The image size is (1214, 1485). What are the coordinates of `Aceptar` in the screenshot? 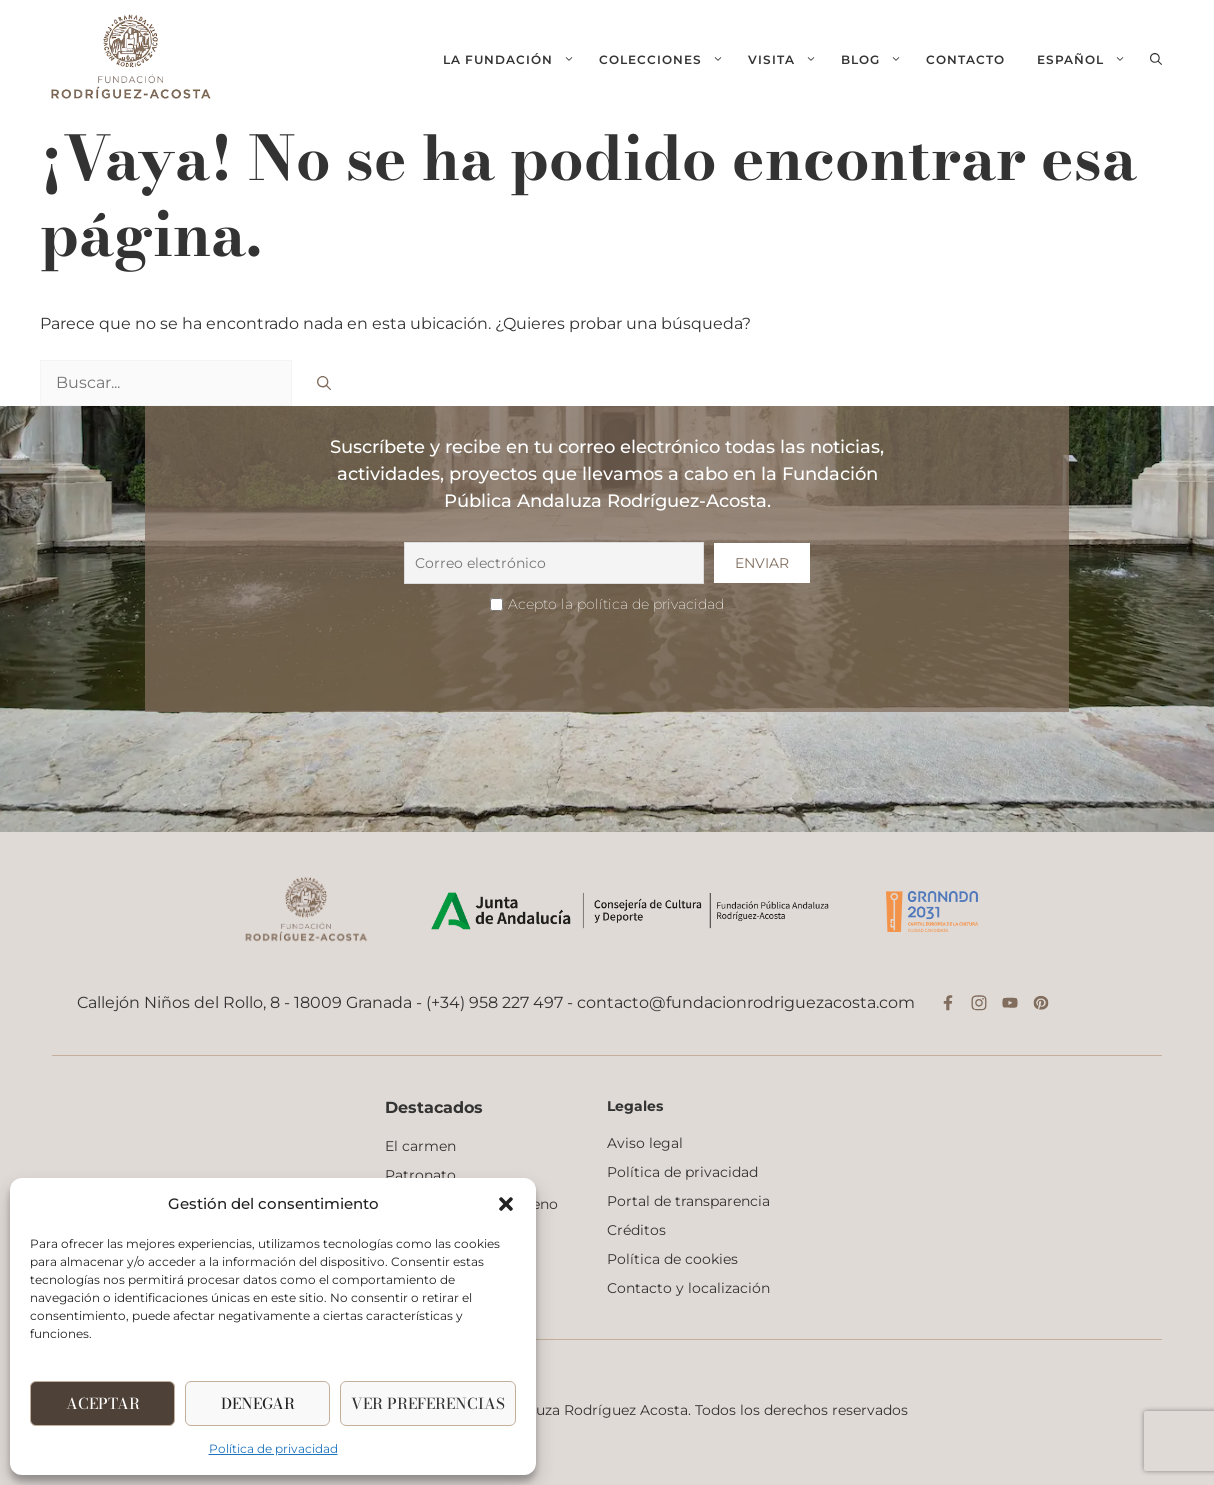 It's located at (103, 1403).